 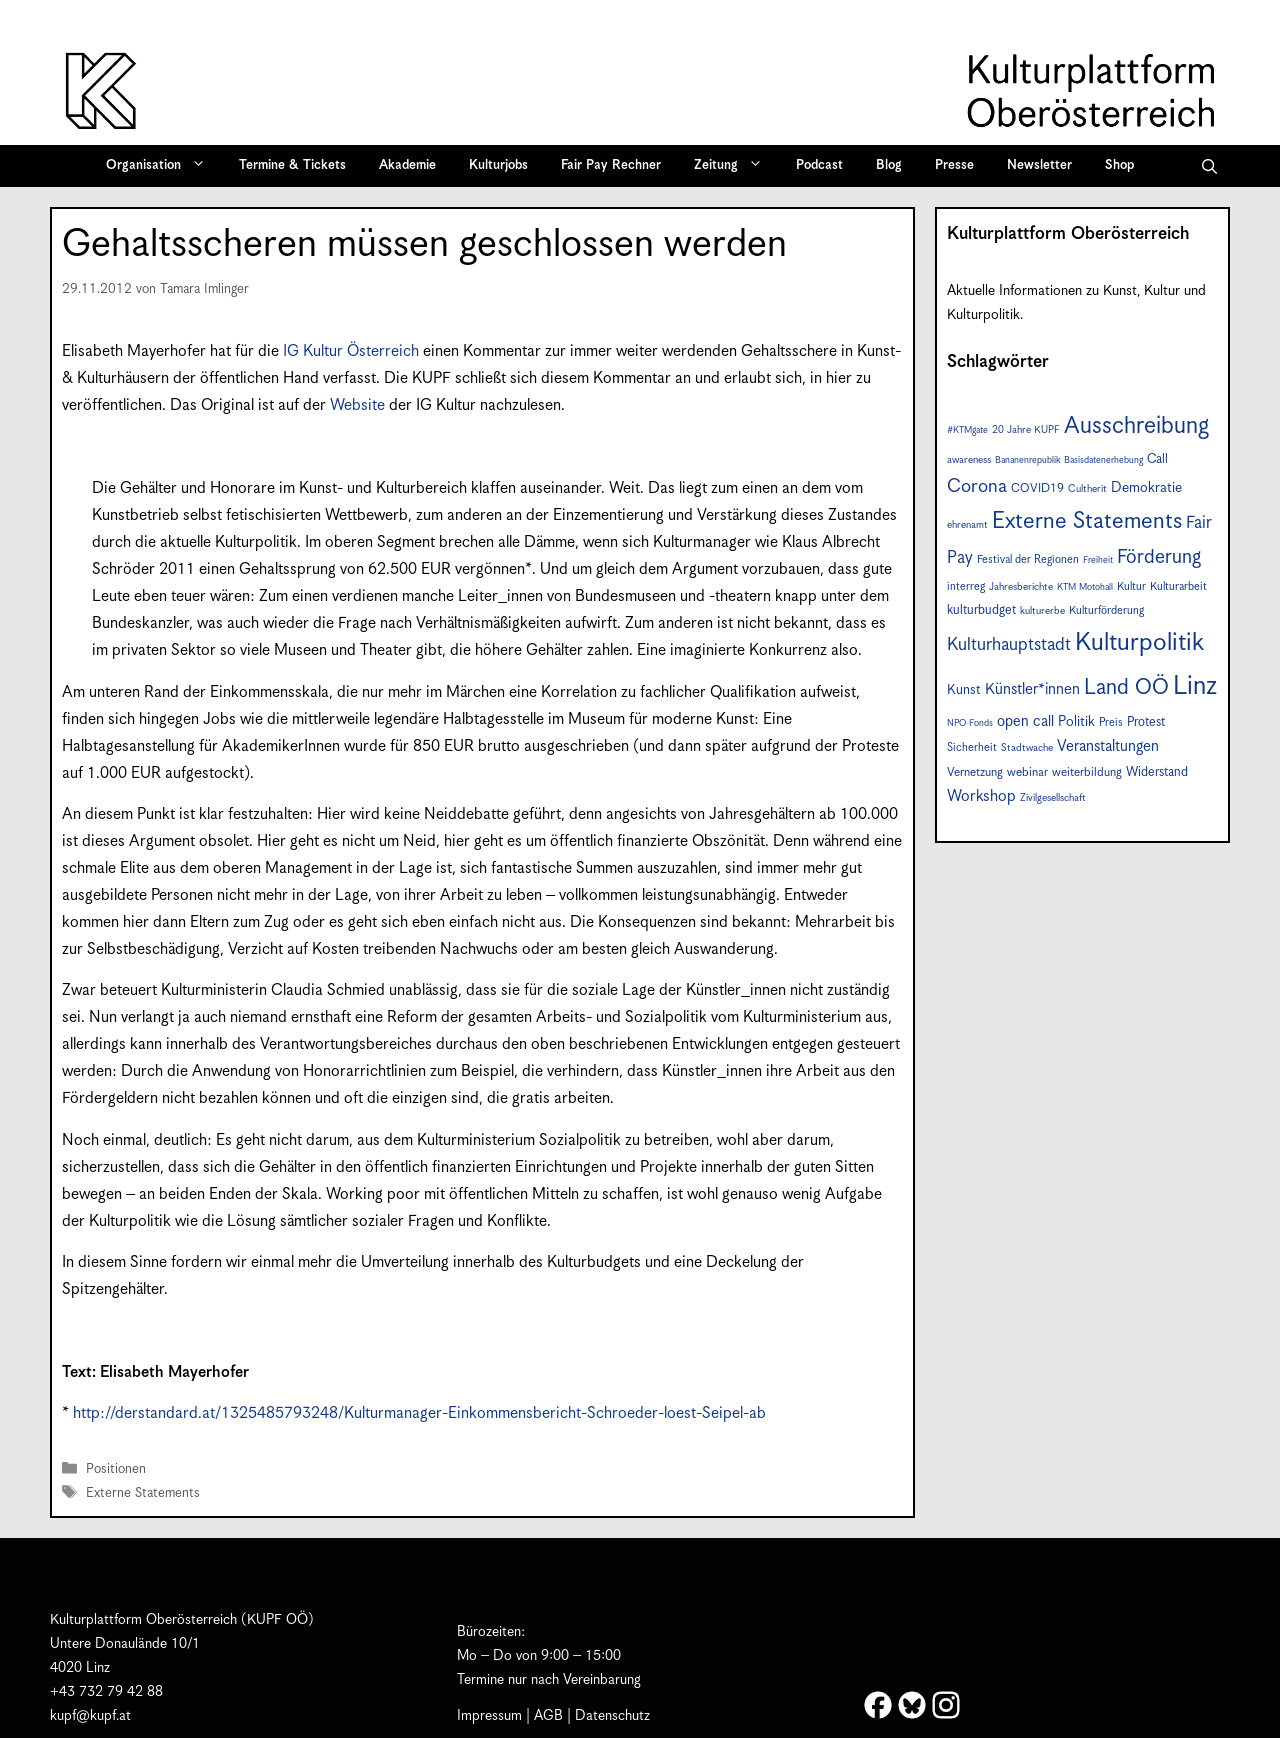 What do you see at coordinates (611, 165) in the screenshot?
I see `Fair Pay Rechner` at bounding box center [611, 165].